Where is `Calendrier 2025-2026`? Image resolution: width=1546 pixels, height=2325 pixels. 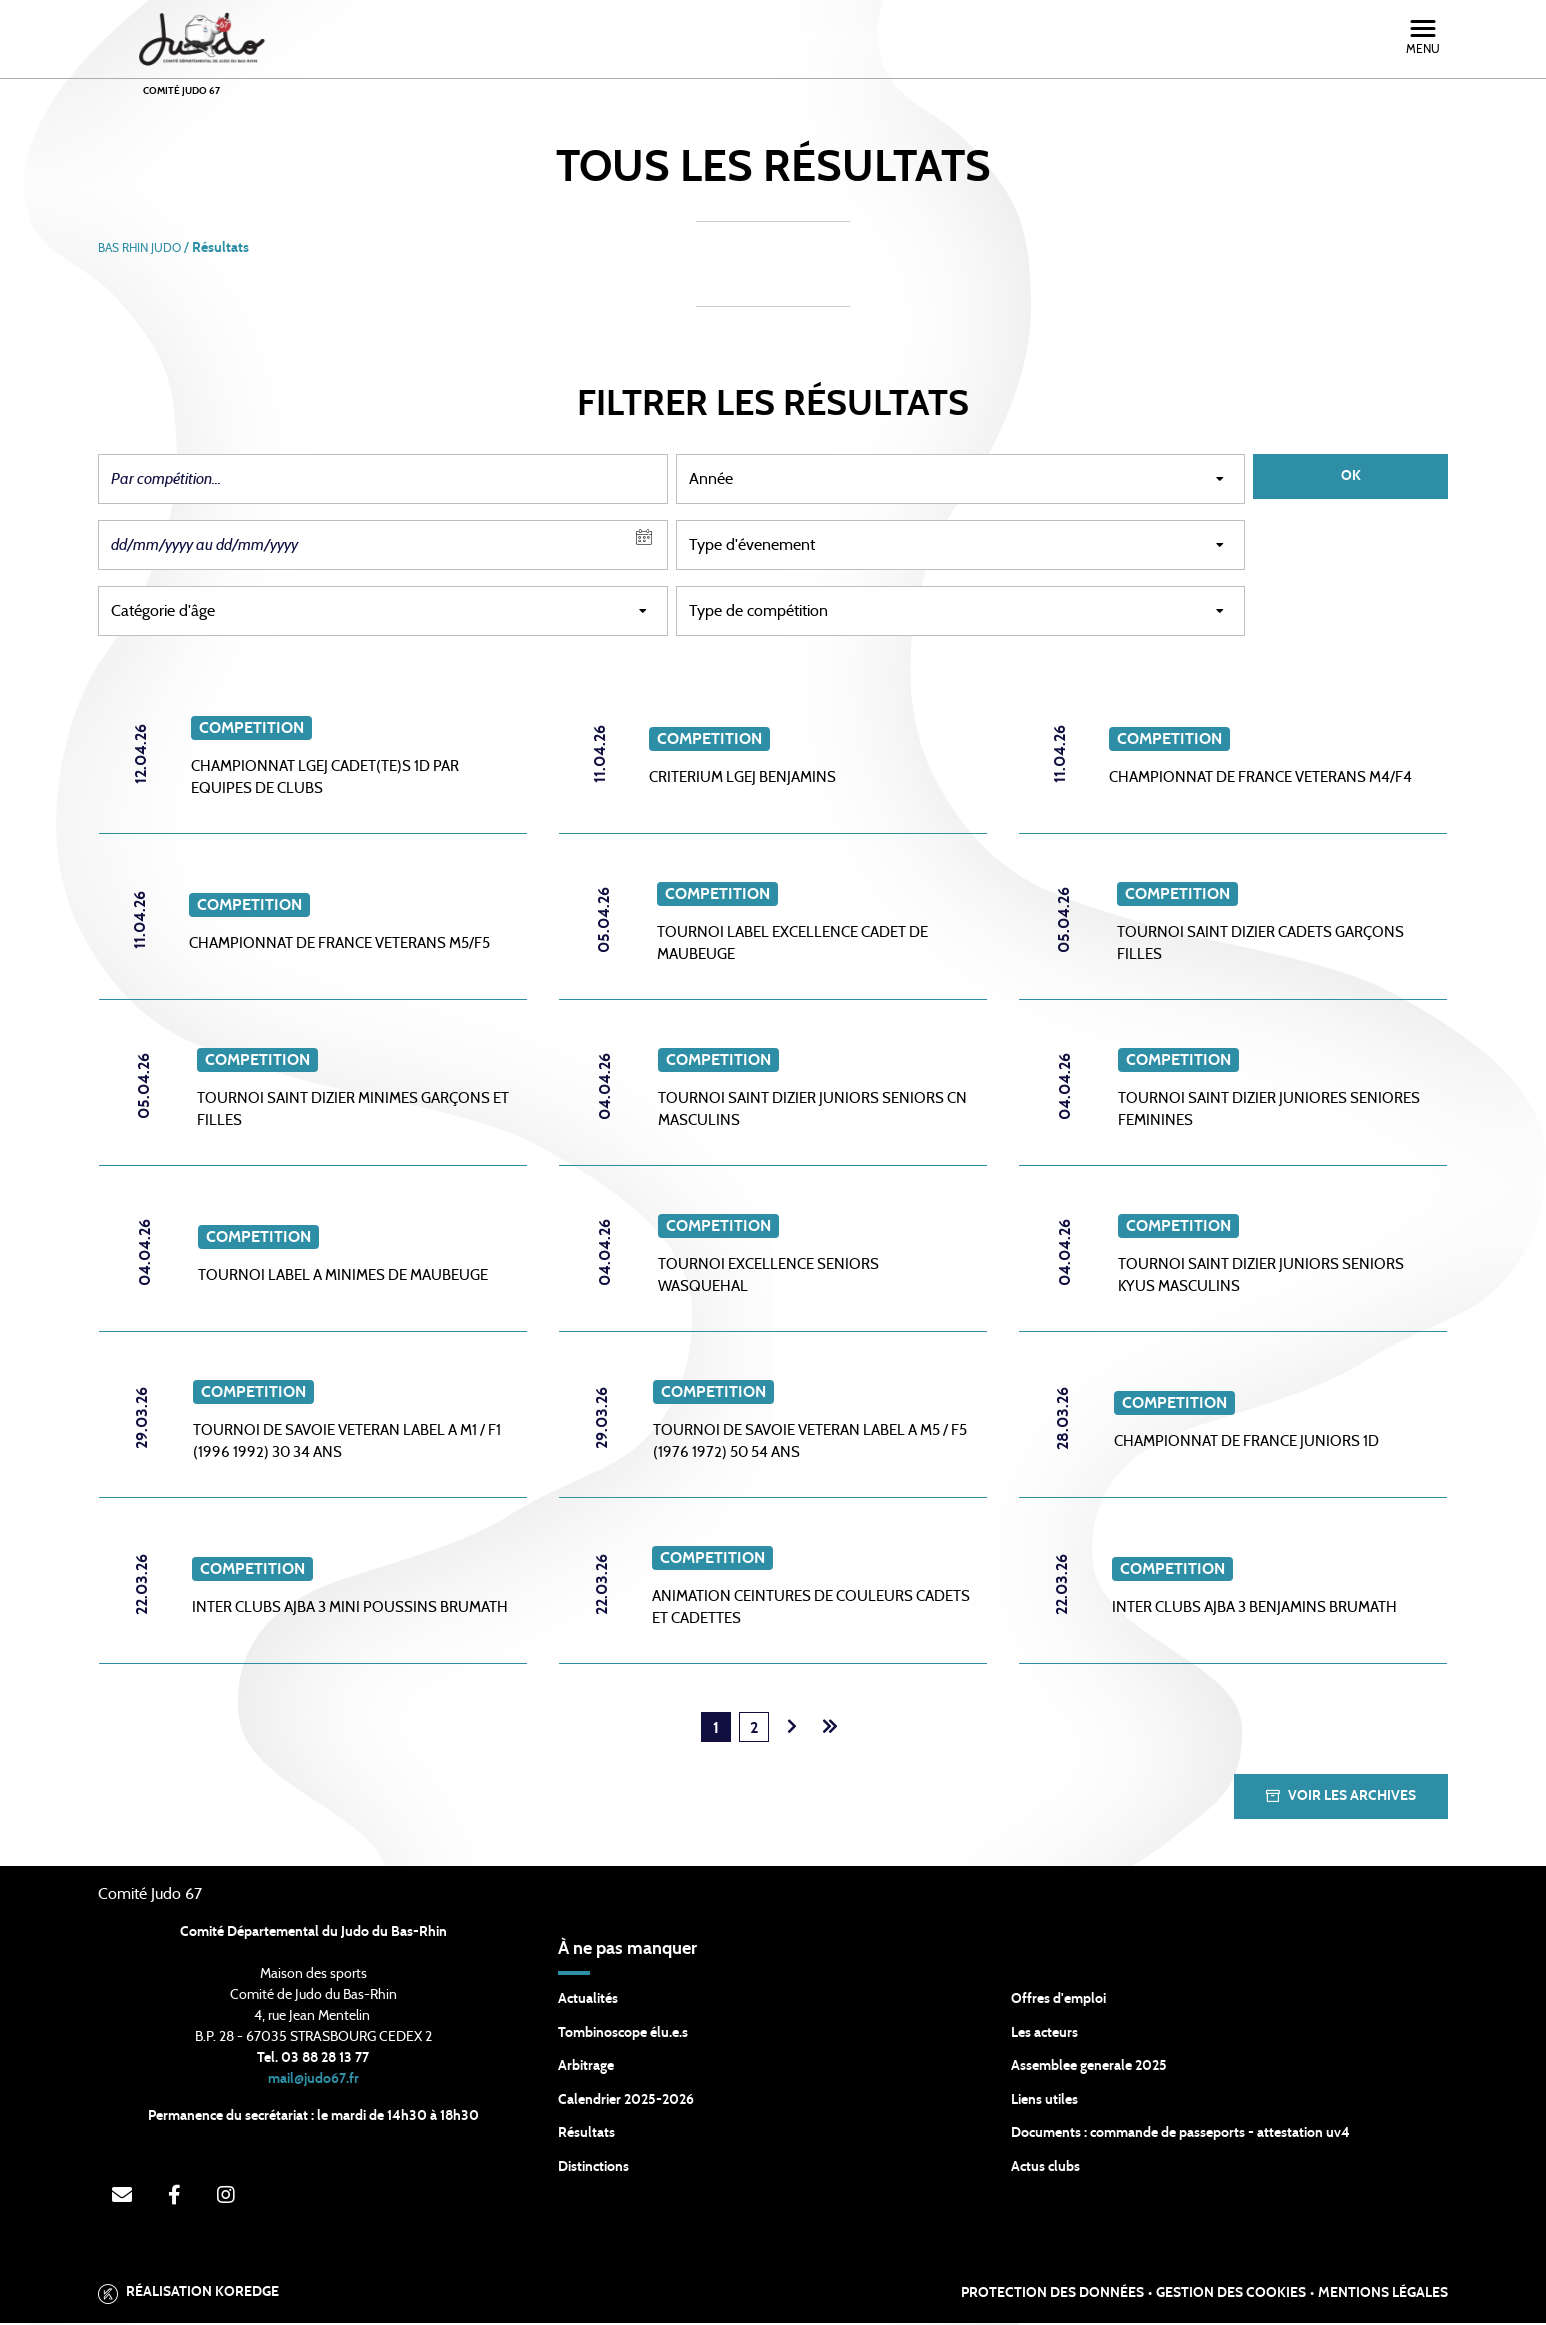
Calendrier 2025-2026 is located at coordinates (626, 2102).